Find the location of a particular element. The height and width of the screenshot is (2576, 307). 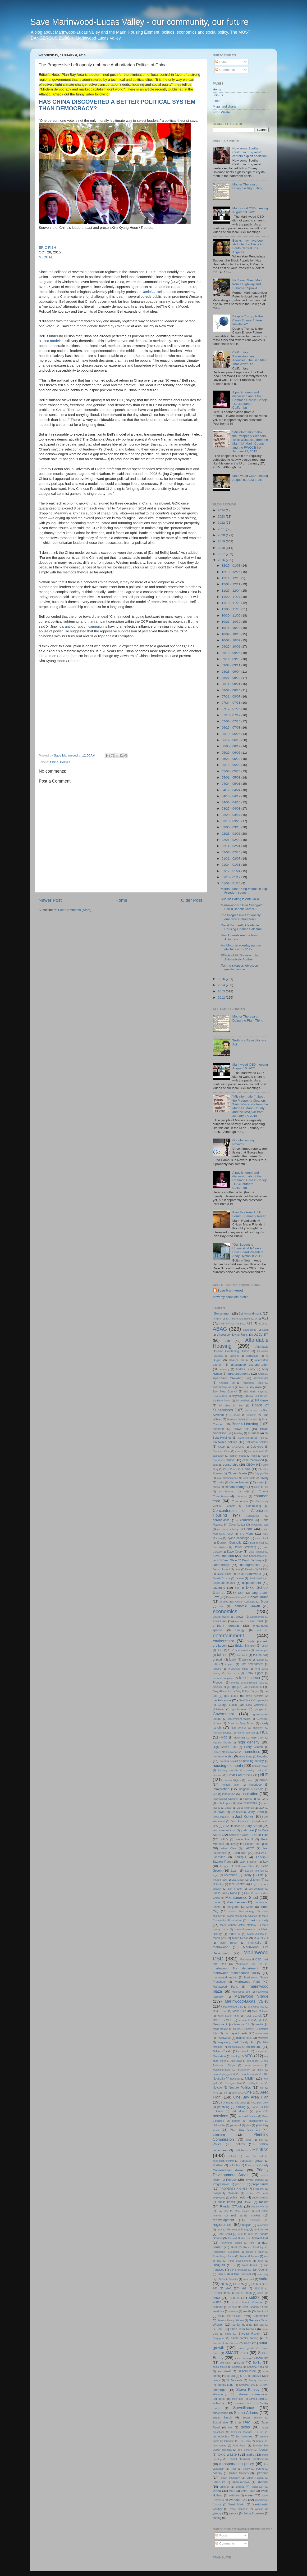

climate change is located at coordinates (235, 1487).